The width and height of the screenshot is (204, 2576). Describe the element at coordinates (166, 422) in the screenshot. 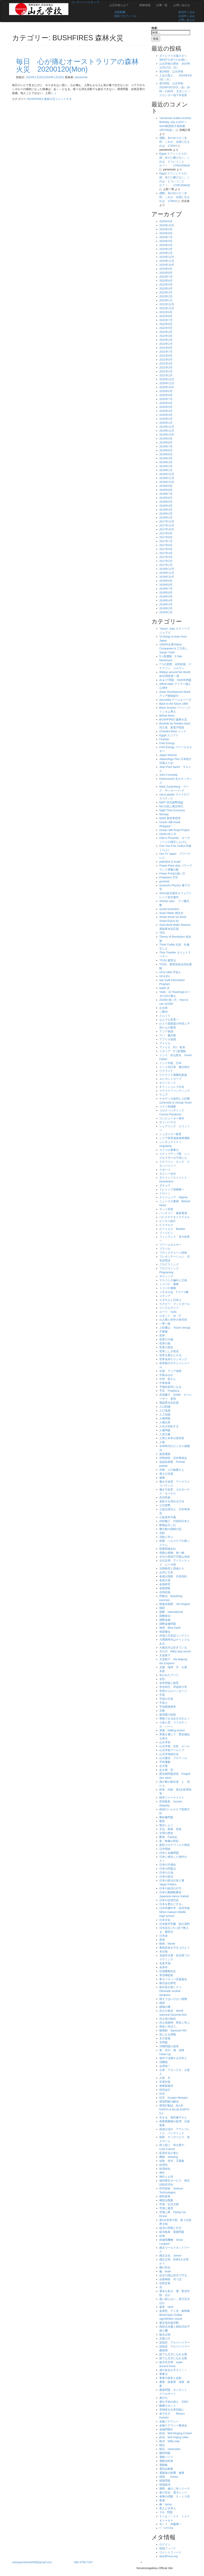

I see `2020年1月` at that location.